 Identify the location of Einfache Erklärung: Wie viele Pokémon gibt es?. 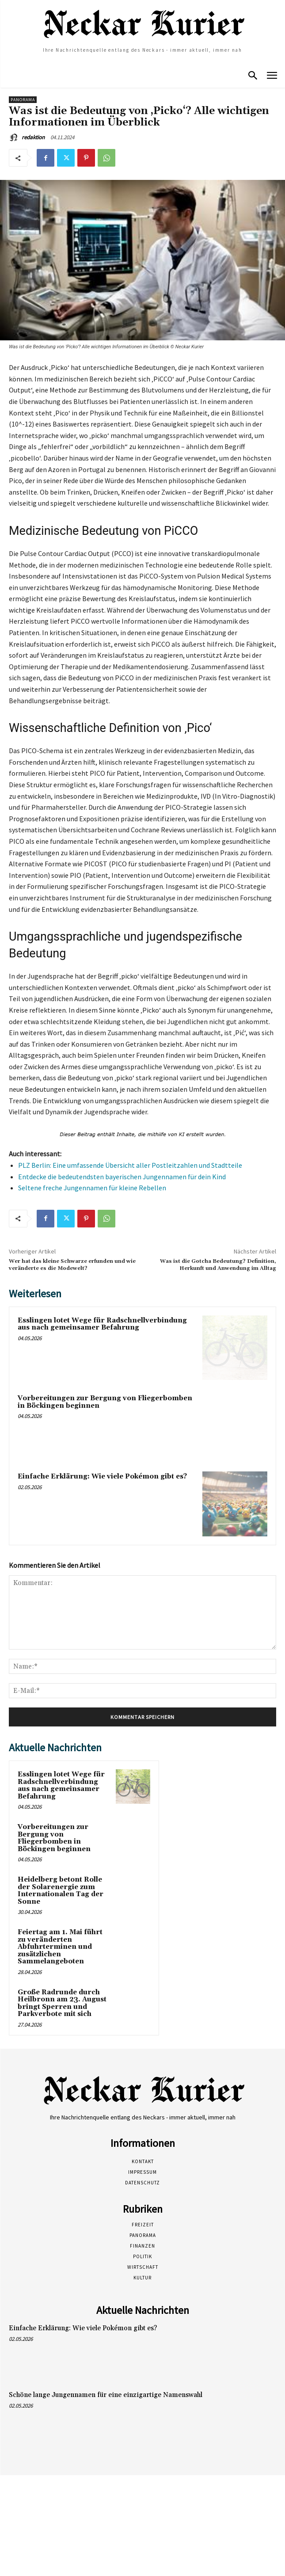
(102, 1476).